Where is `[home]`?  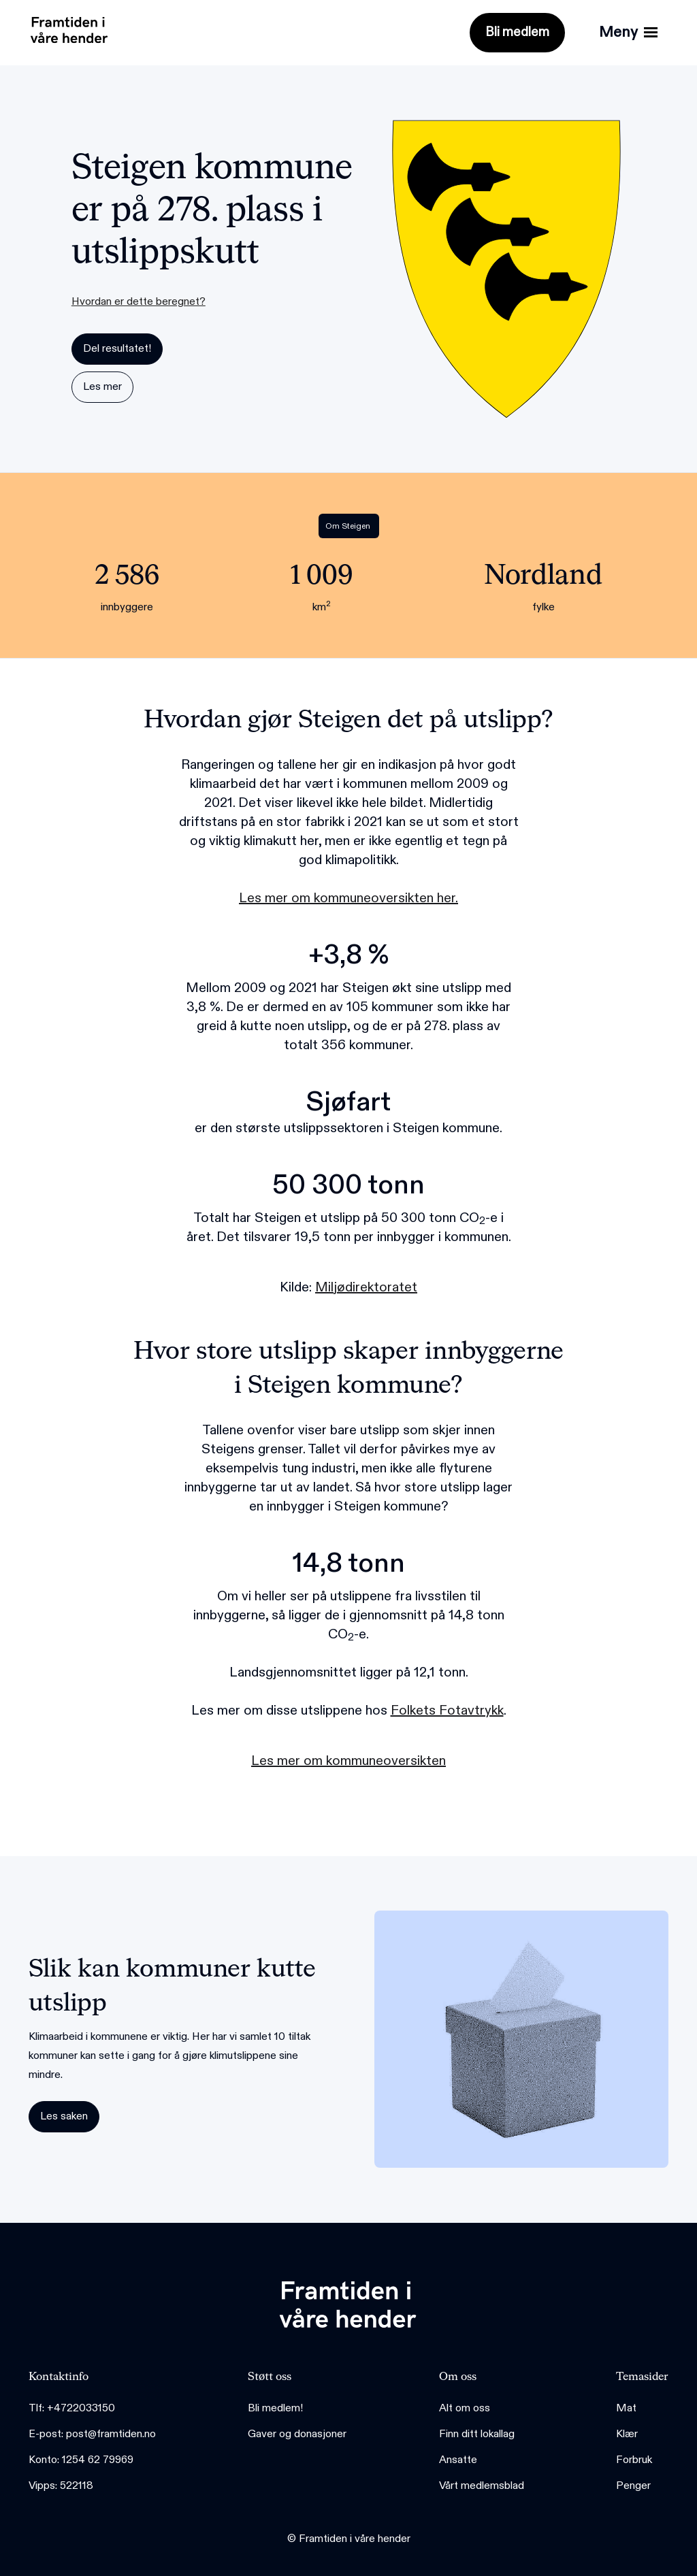 [home] is located at coordinates (66, 26).